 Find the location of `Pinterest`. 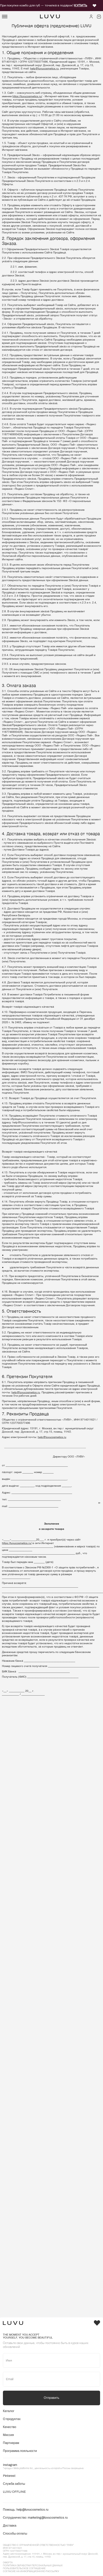

Pinterest is located at coordinates (9, 2475).